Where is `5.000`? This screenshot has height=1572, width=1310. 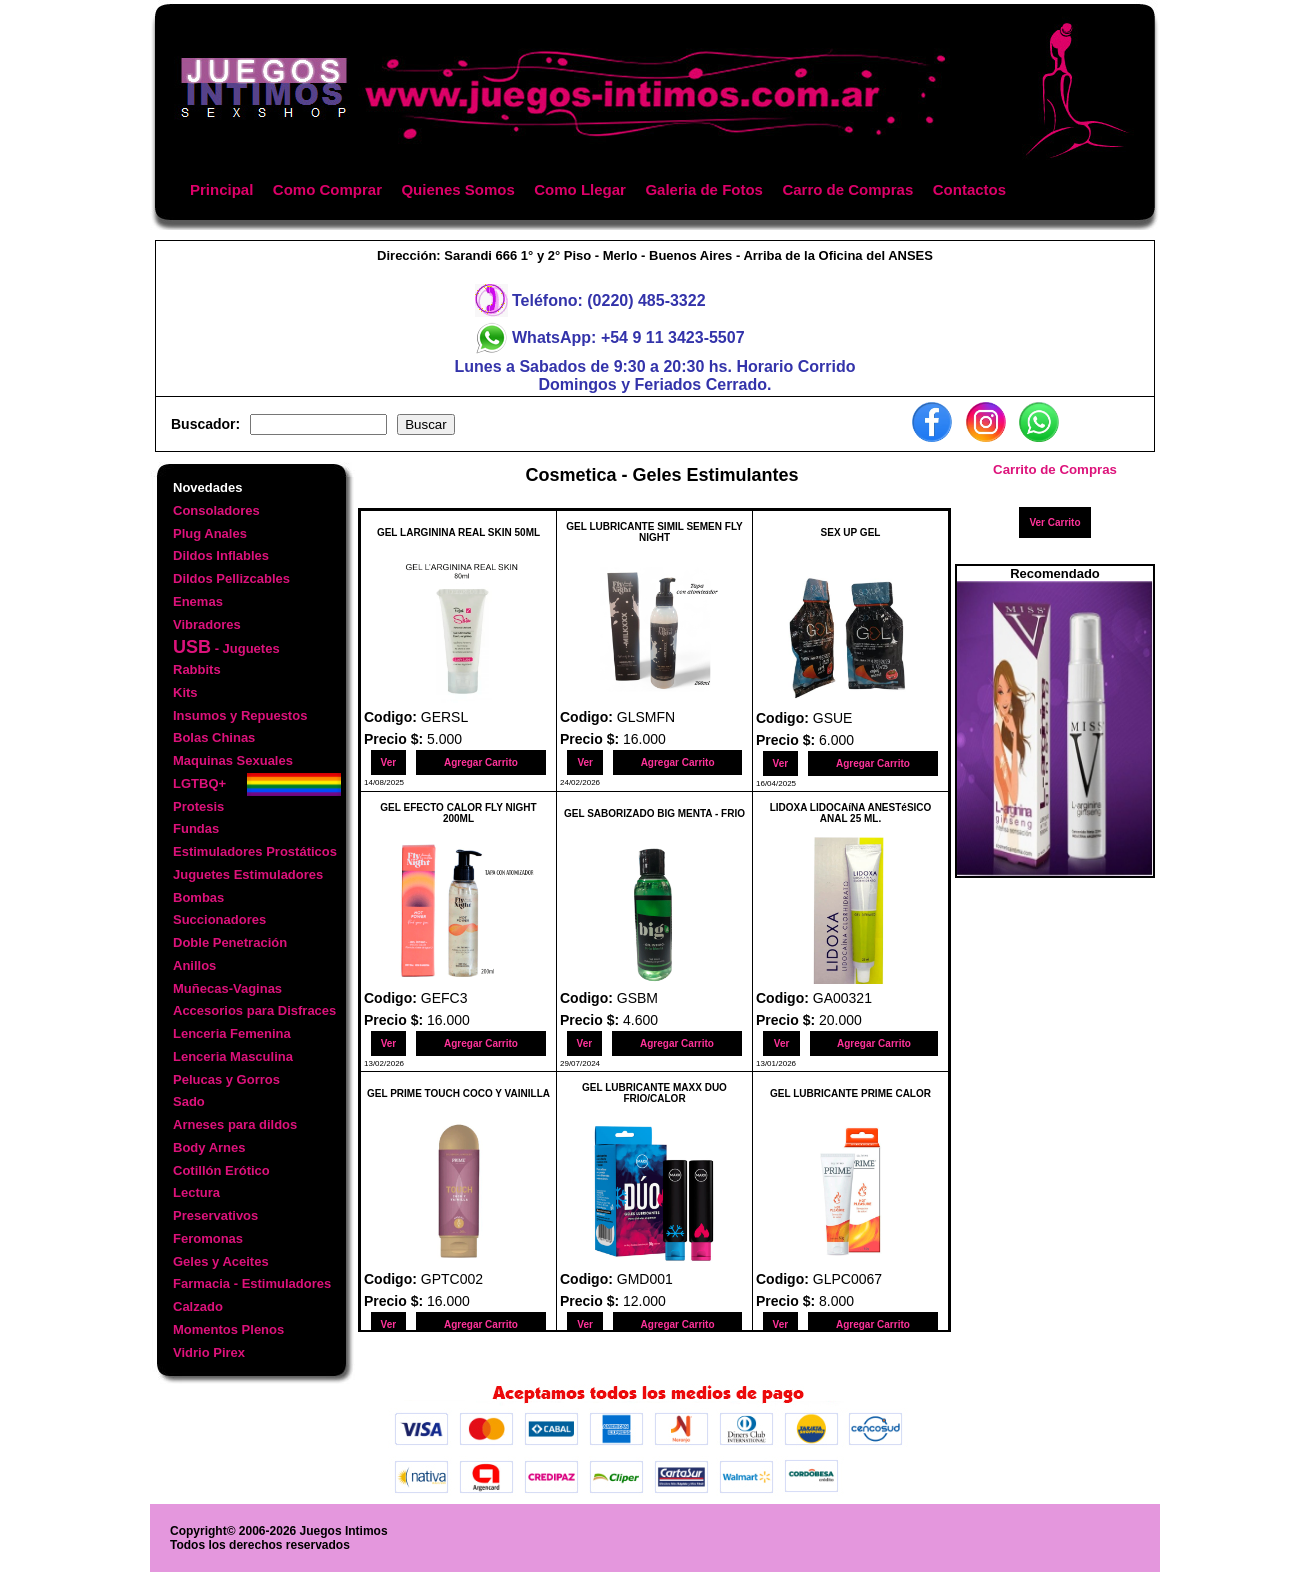 5.000 is located at coordinates (444, 739).